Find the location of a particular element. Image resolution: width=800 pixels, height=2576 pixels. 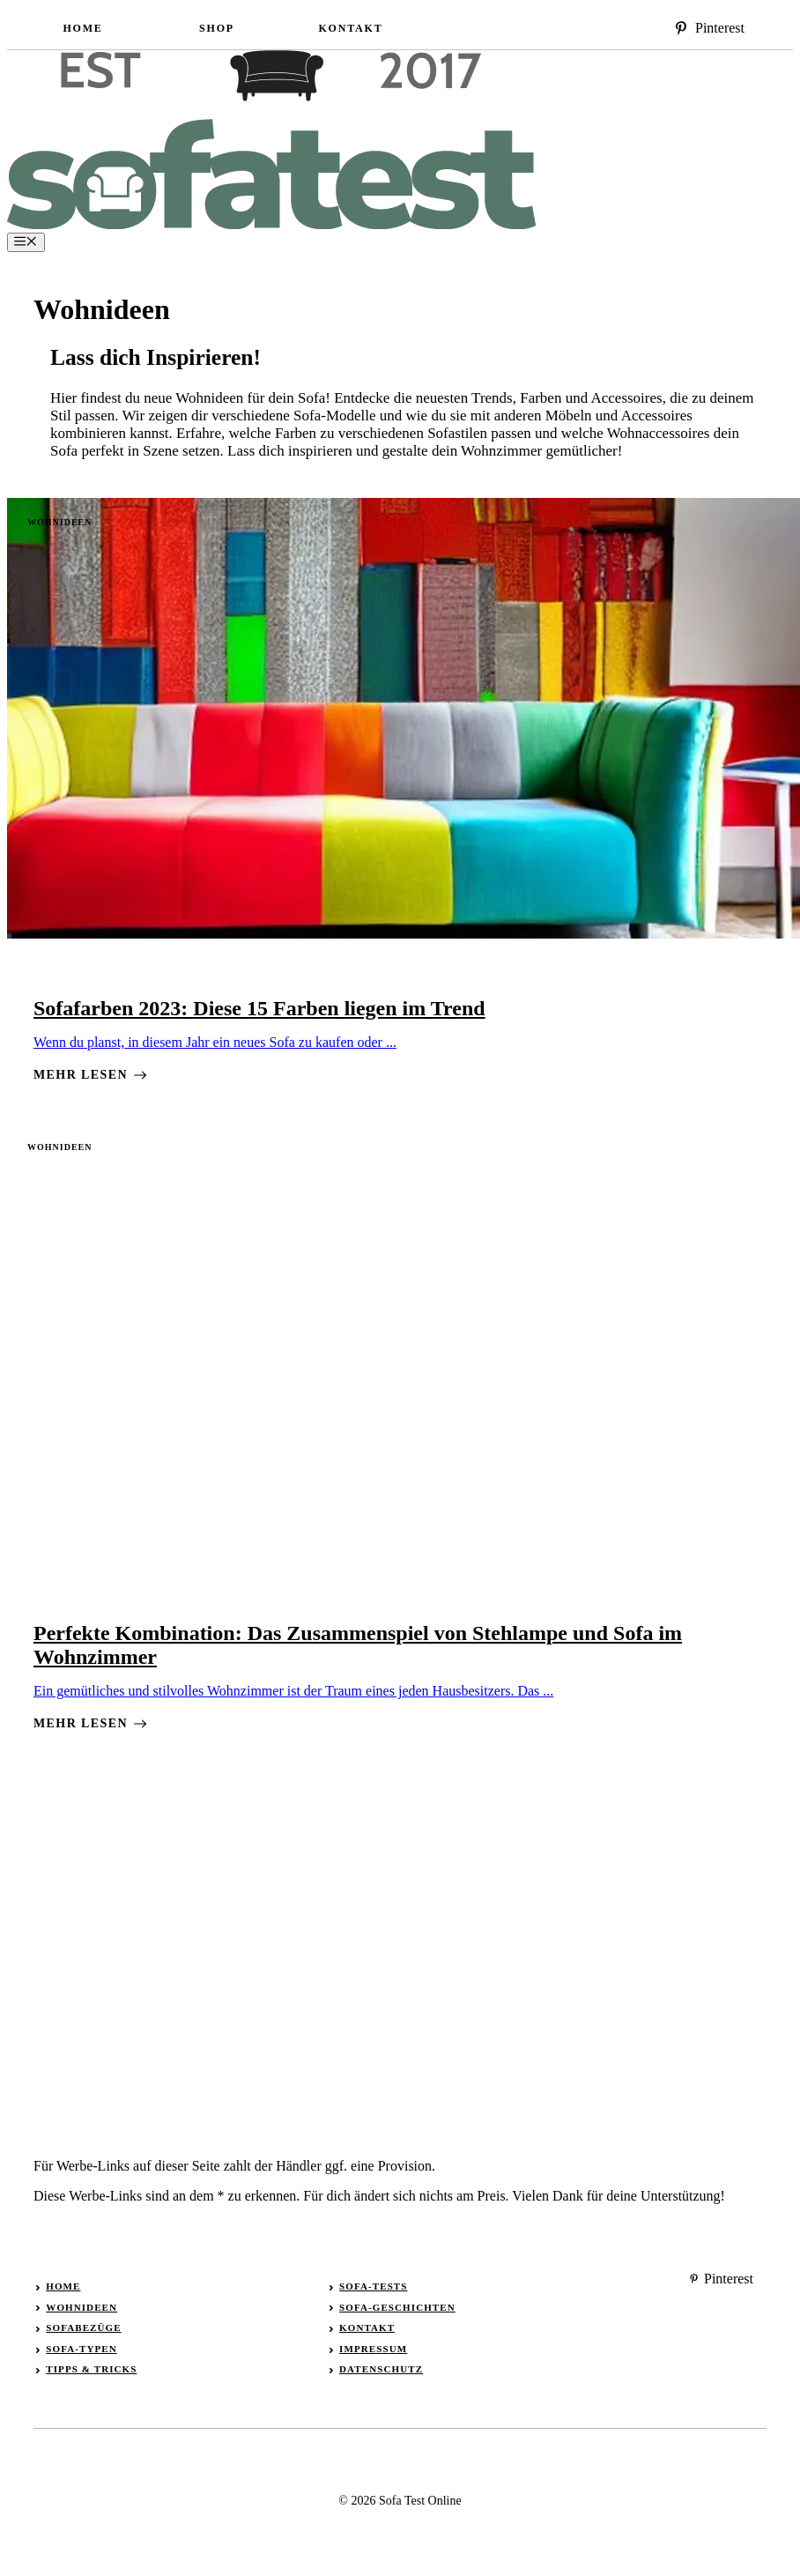

Sofafarben 2023: Diese 15 Farben liegen im Trend is located at coordinates (259, 1008).